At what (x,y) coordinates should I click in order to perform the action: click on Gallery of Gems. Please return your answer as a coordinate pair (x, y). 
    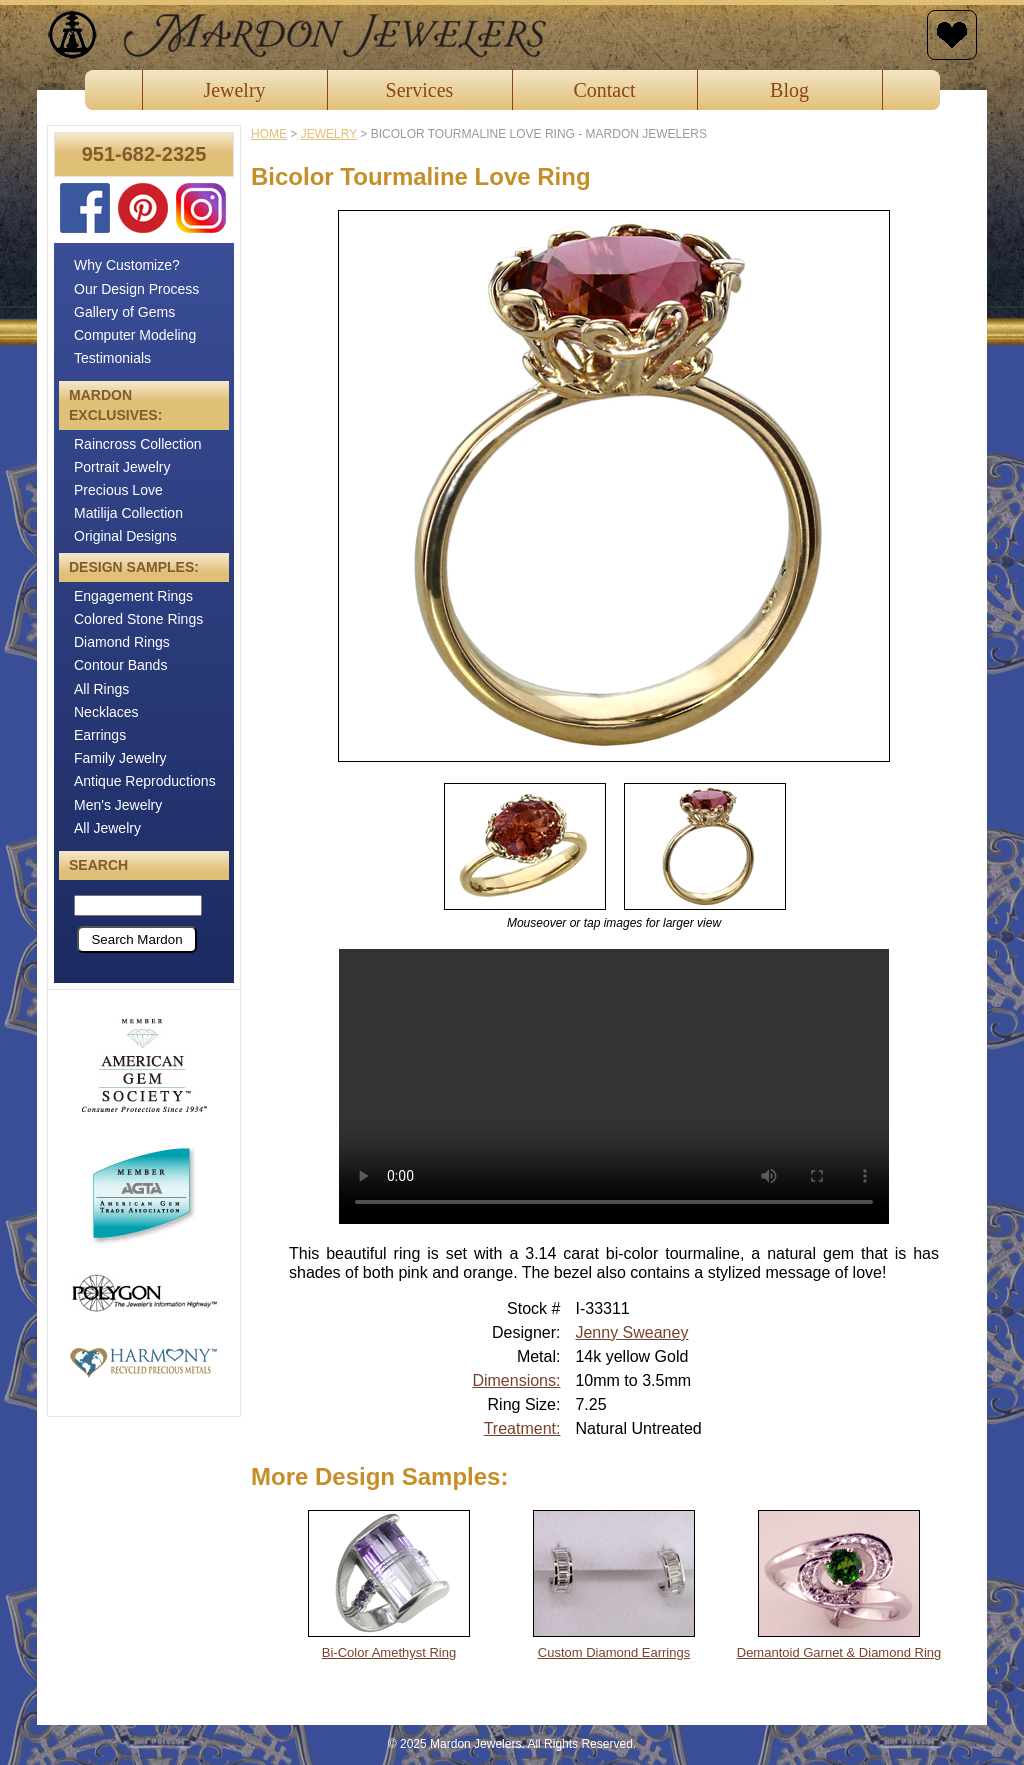
    Looking at the image, I should click on (124, 312).